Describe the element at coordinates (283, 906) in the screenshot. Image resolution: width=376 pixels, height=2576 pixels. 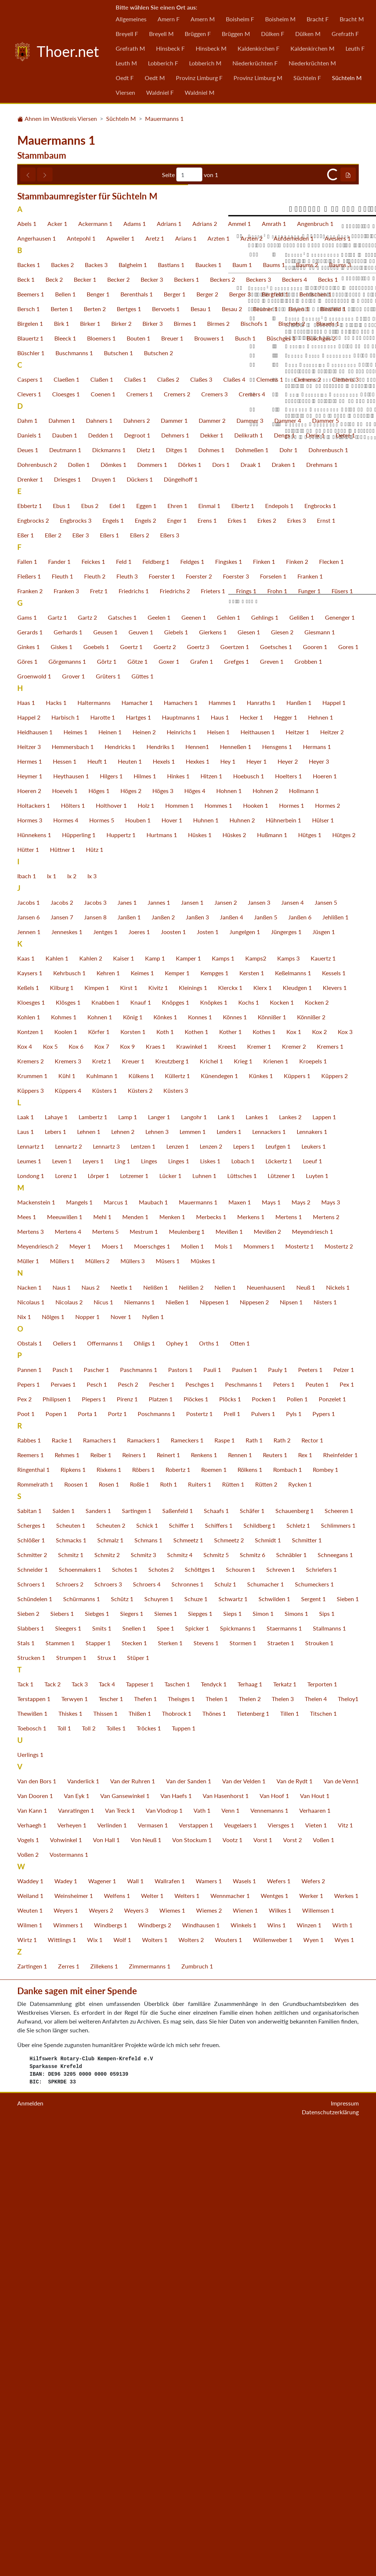
I see `Draken 1` at that location.